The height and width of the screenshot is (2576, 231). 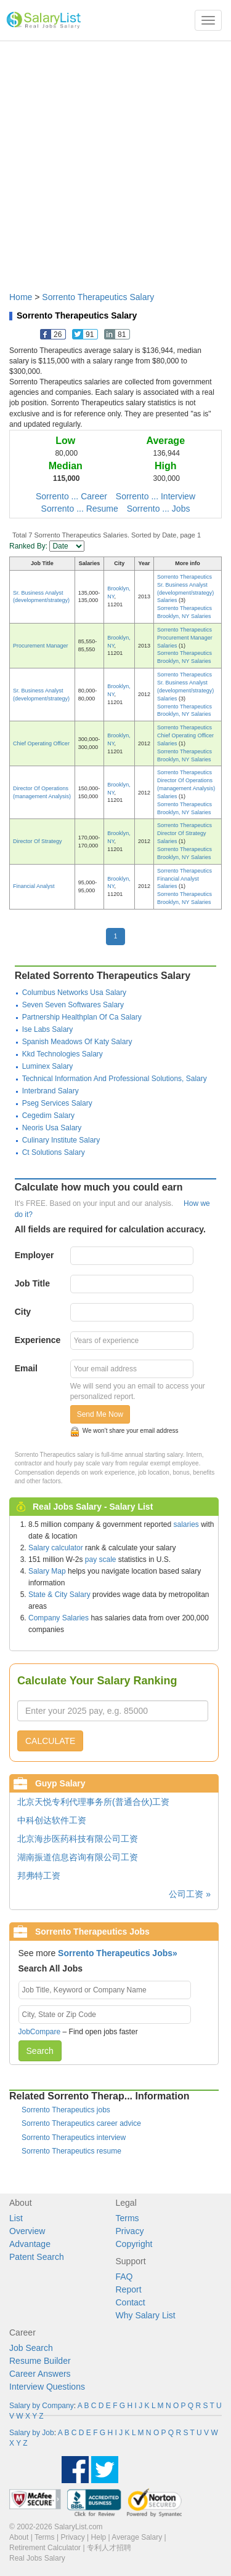 What do you see at coordinates (146, 2315) in the screenshot?
I see `Why Salary List` at bounding box center [146, 2315].